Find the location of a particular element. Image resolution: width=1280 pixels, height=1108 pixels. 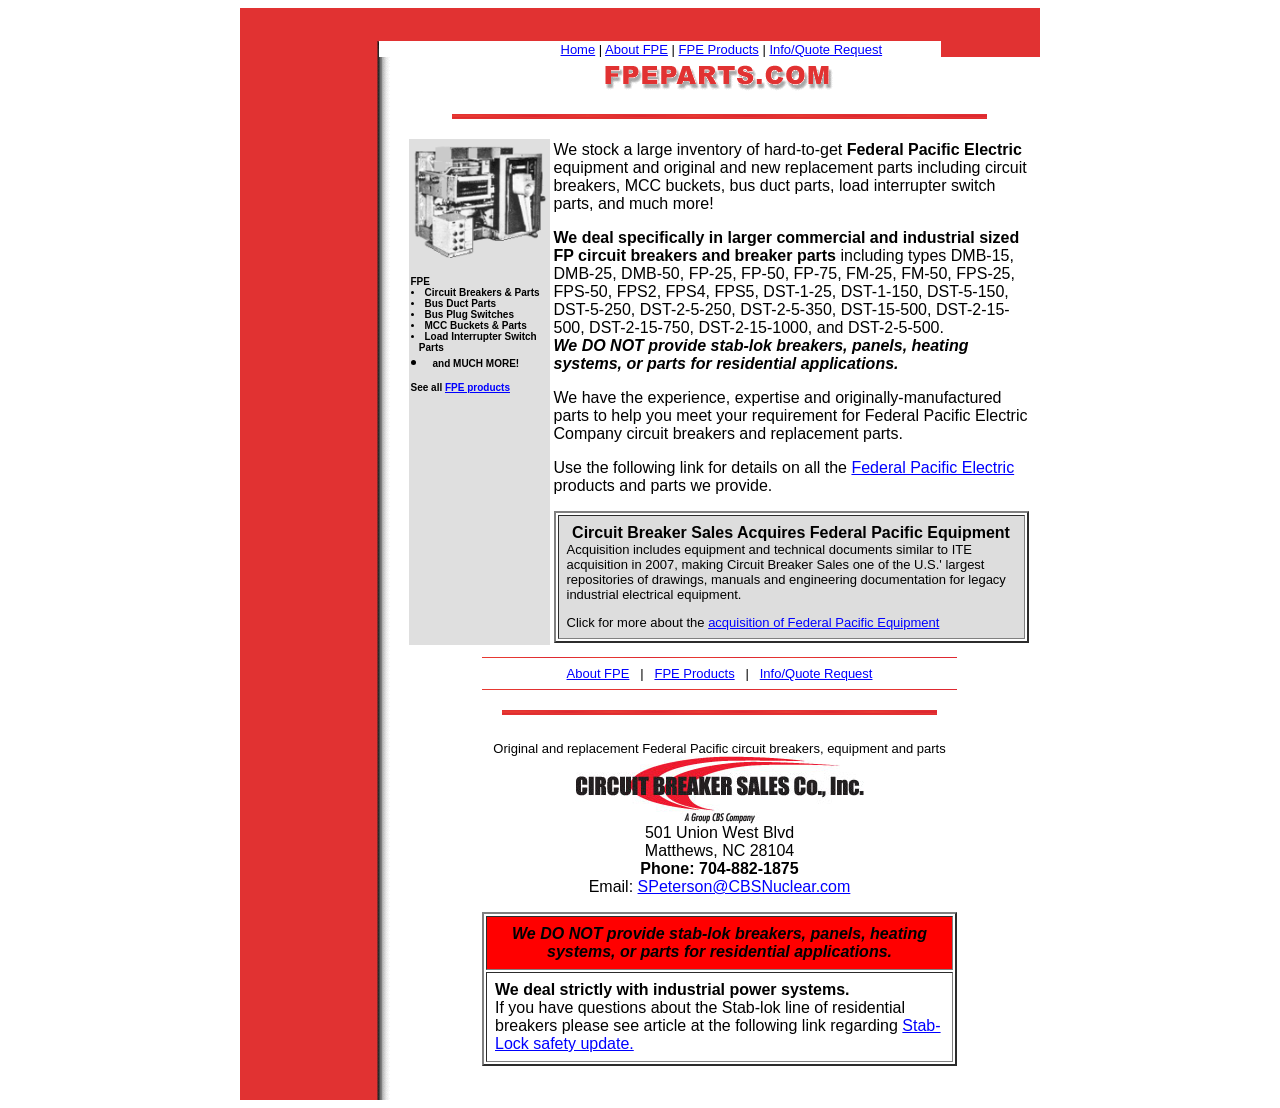

Federal Pacific Electric is located at coordinates (932, 467).